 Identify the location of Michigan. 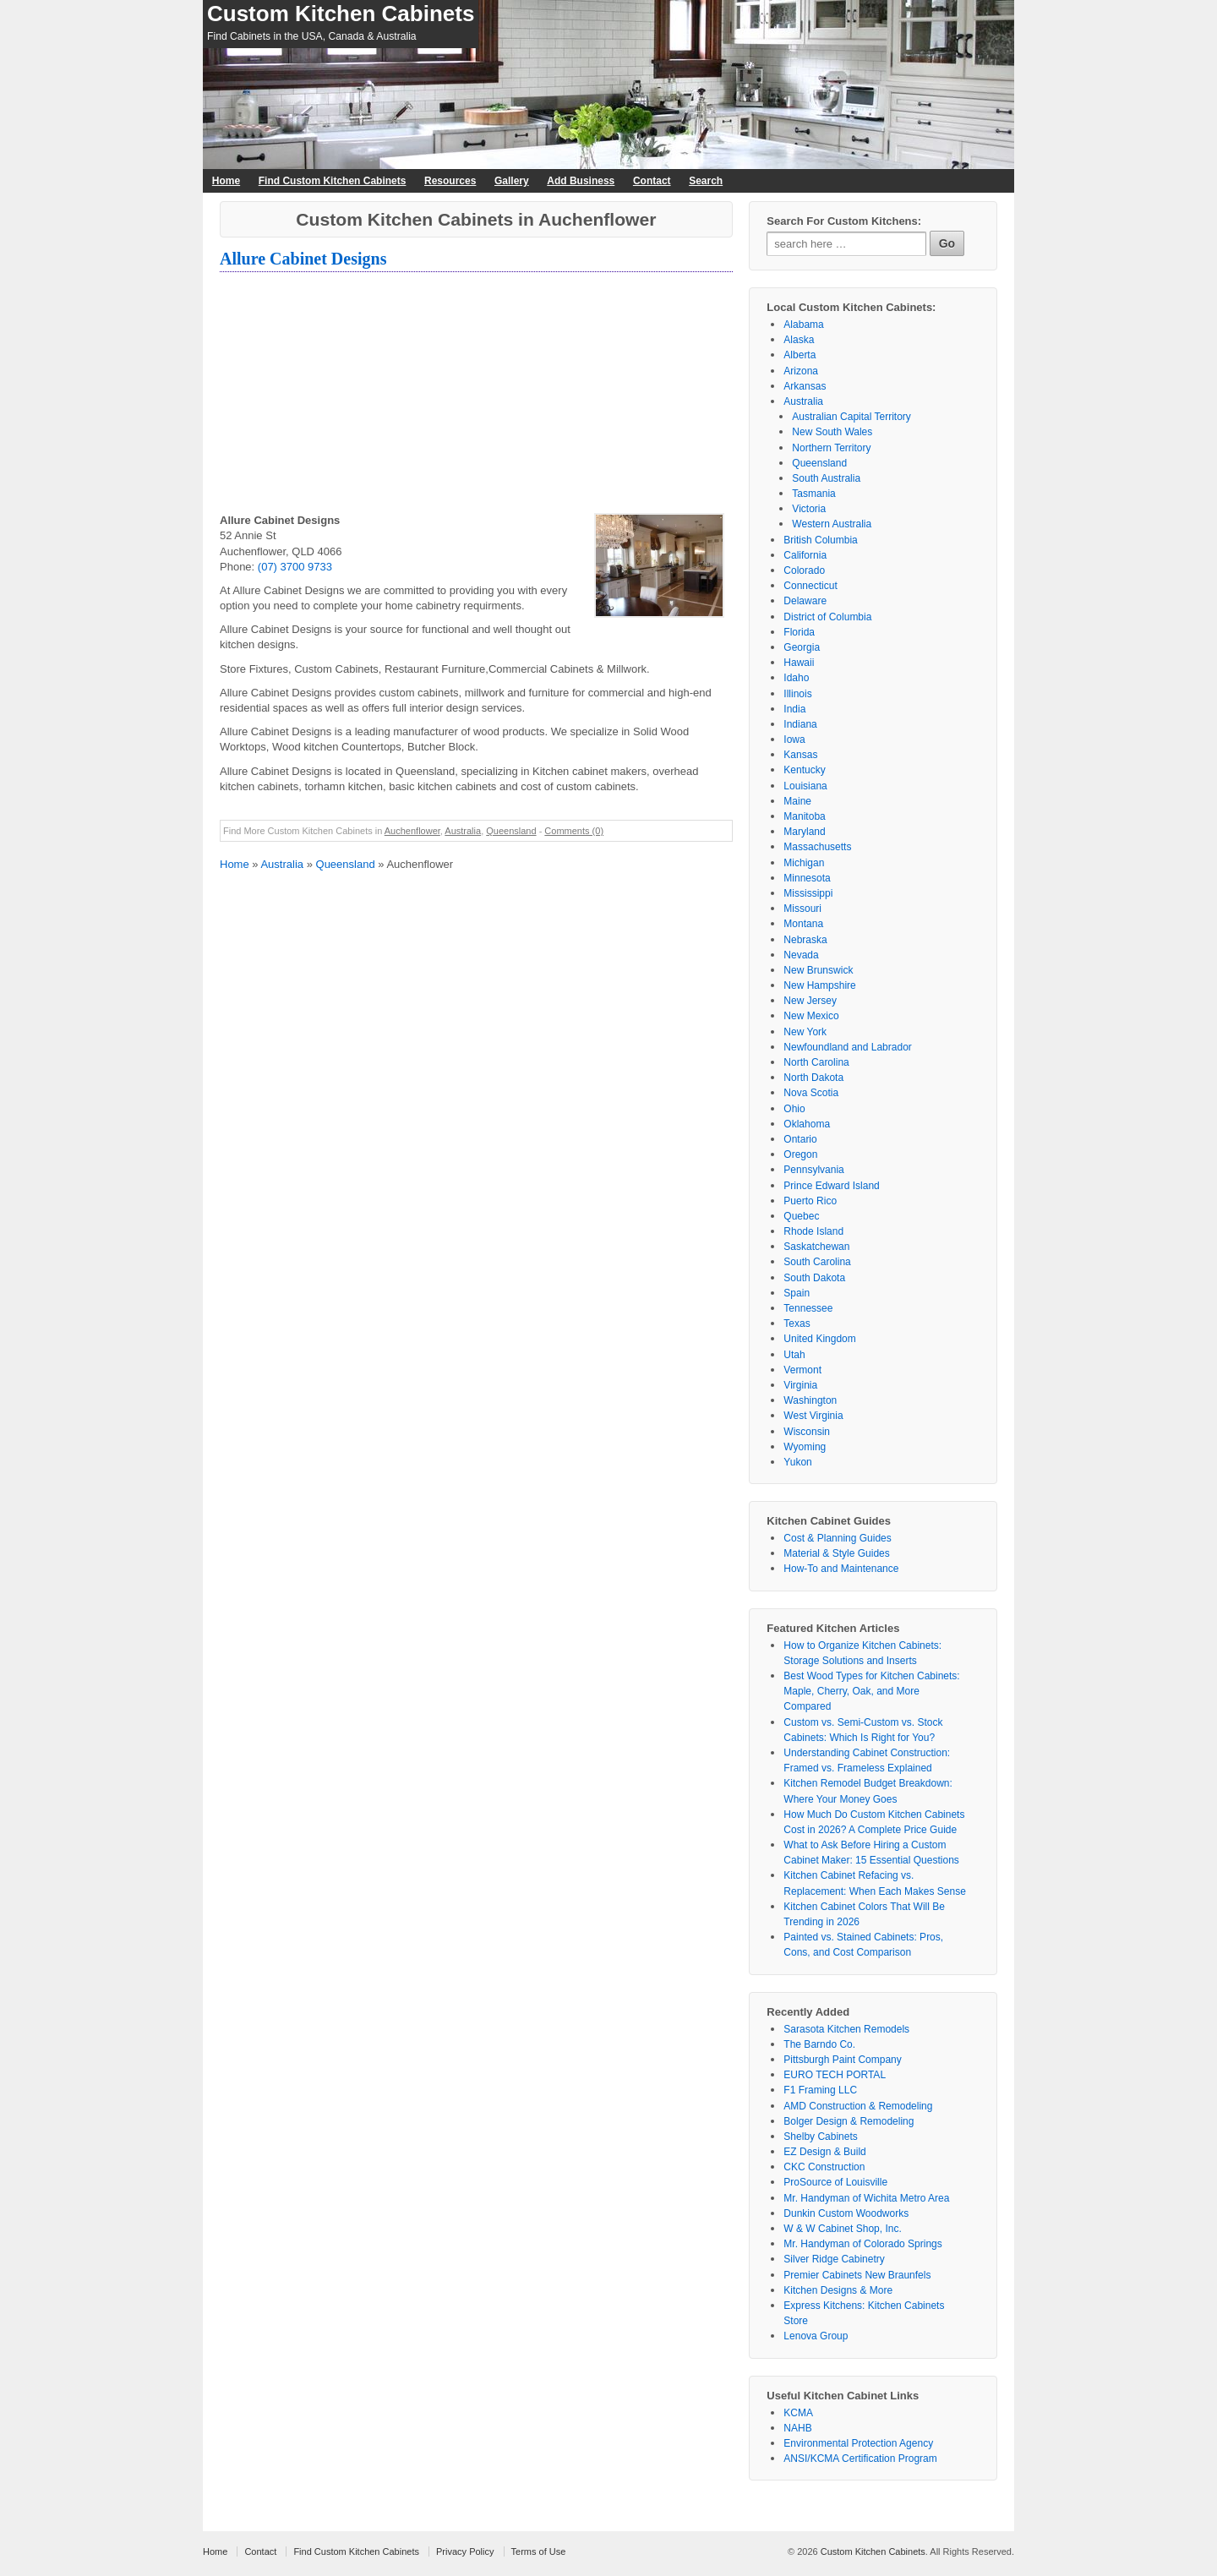
(803, 863).